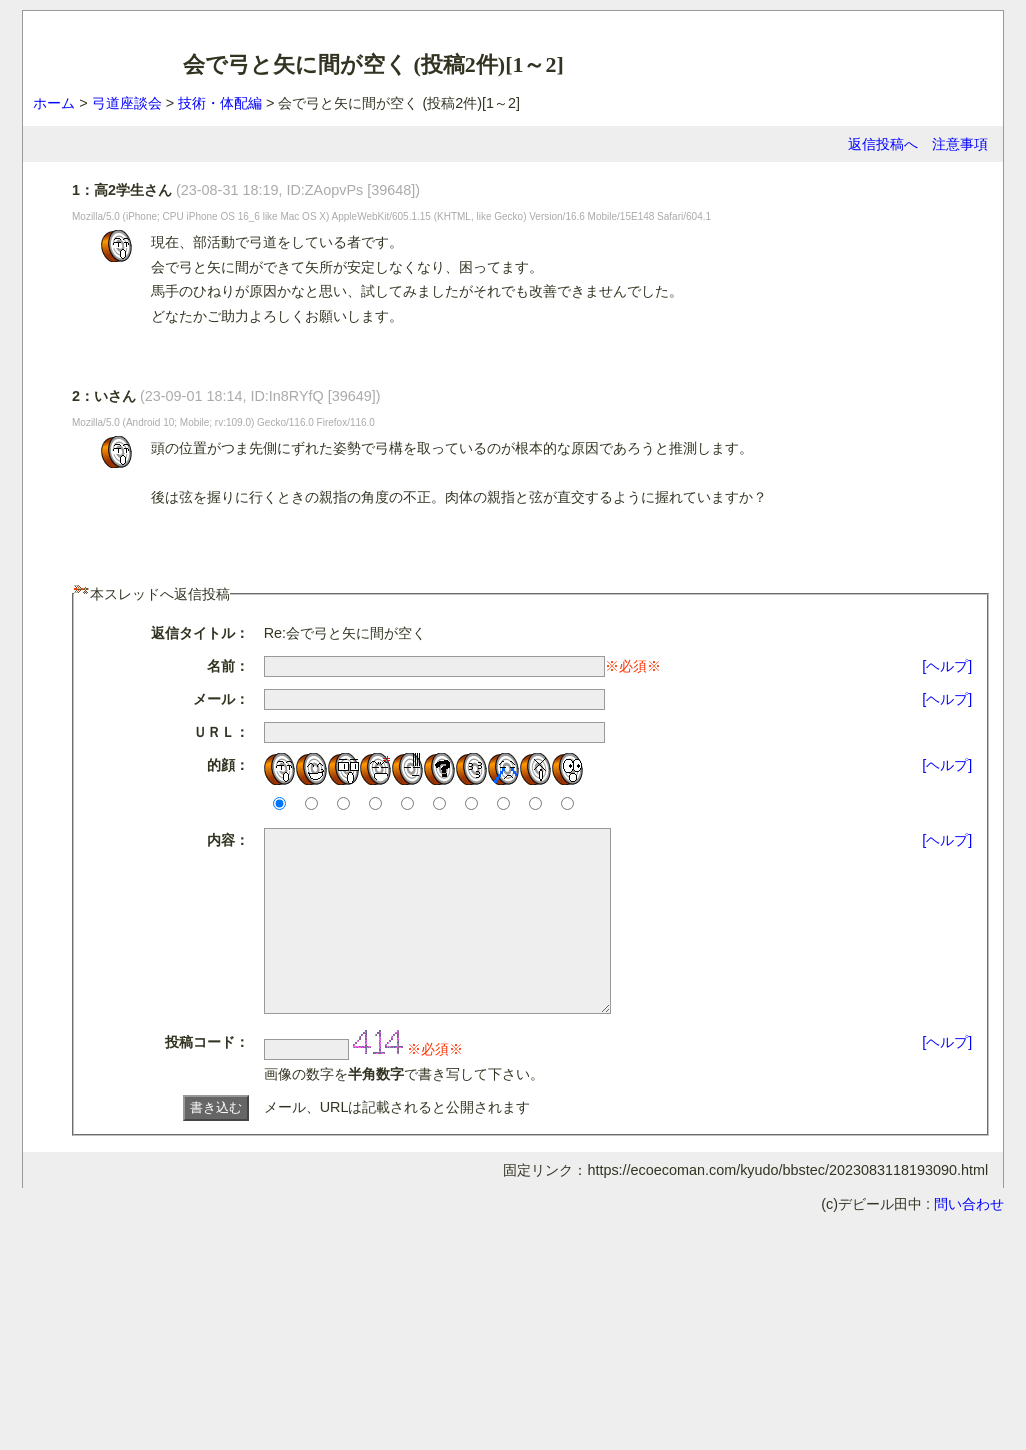  Describe the element at coordinates (54, 103) in the screenshot. I see `ホーム` at that location.